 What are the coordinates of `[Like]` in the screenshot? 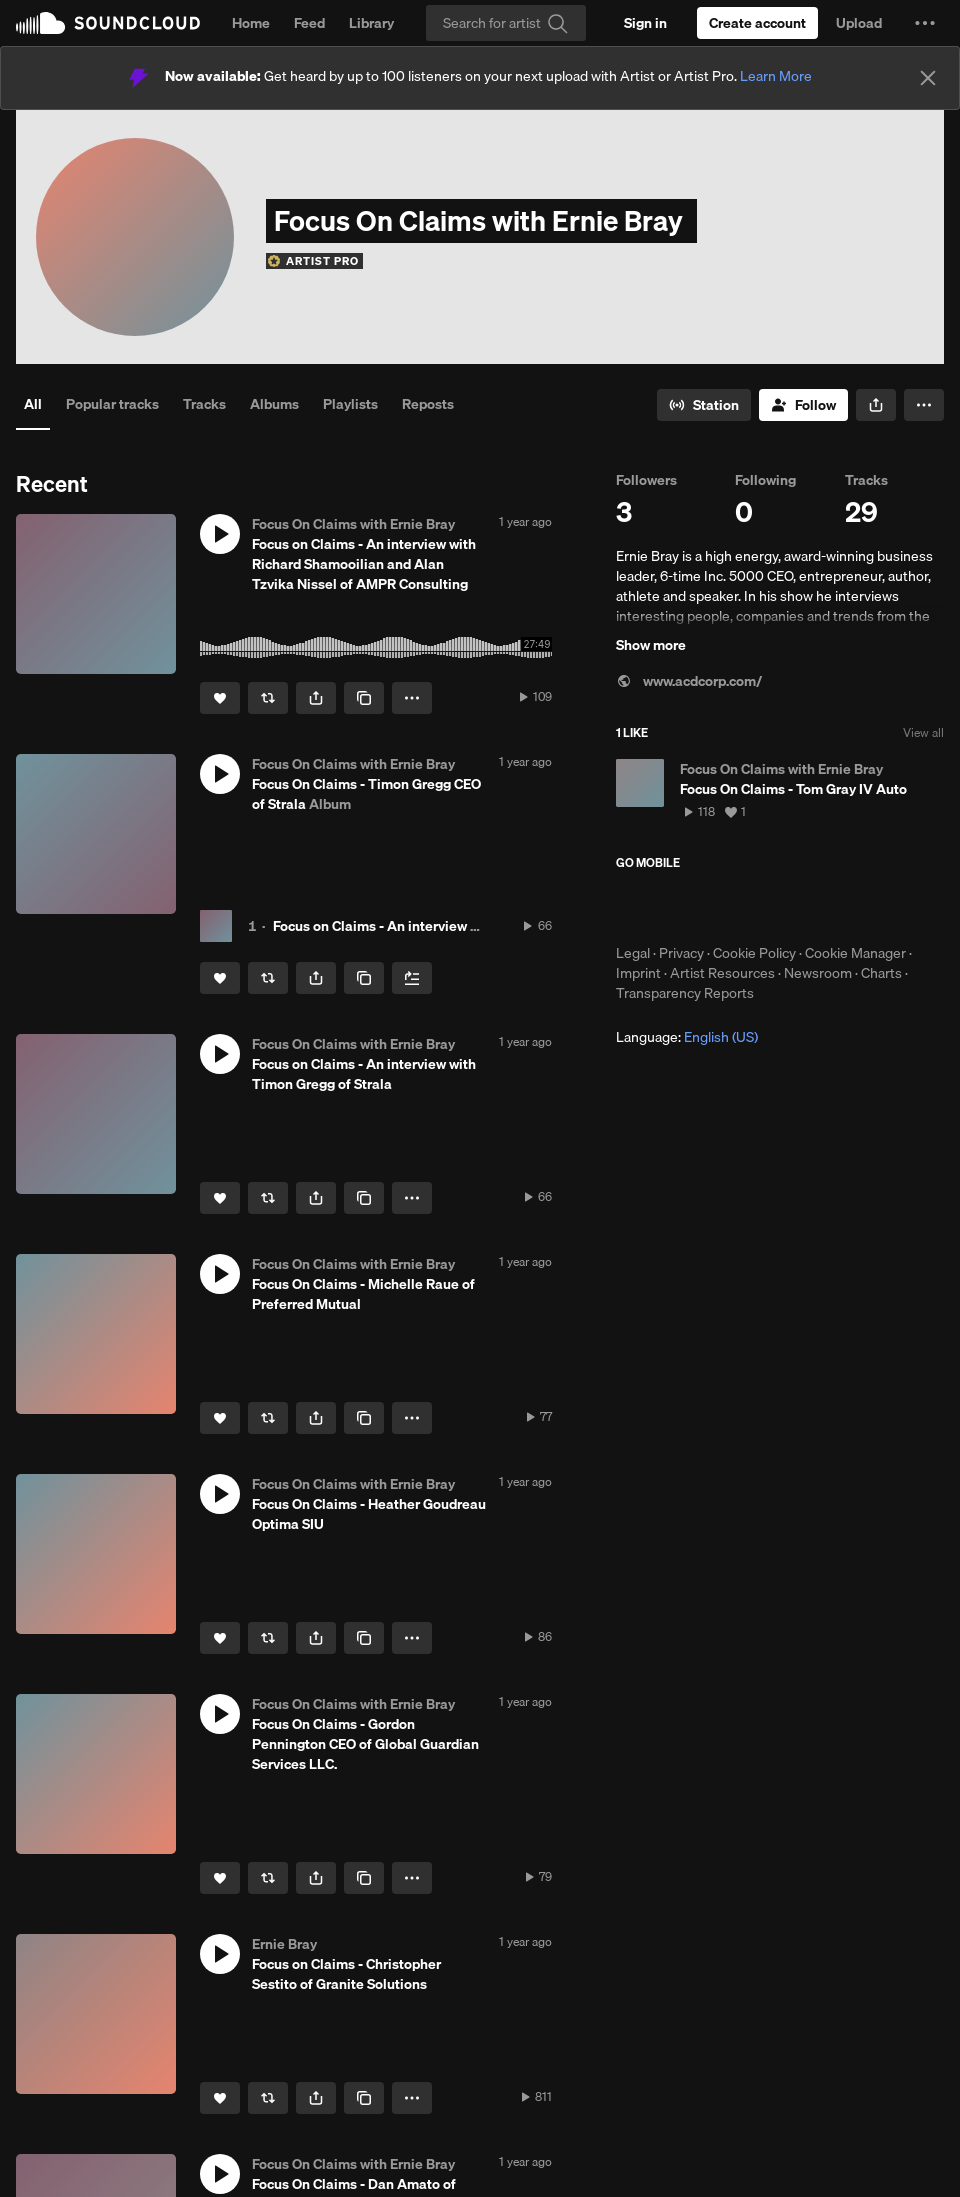 It's located at (220, 698).